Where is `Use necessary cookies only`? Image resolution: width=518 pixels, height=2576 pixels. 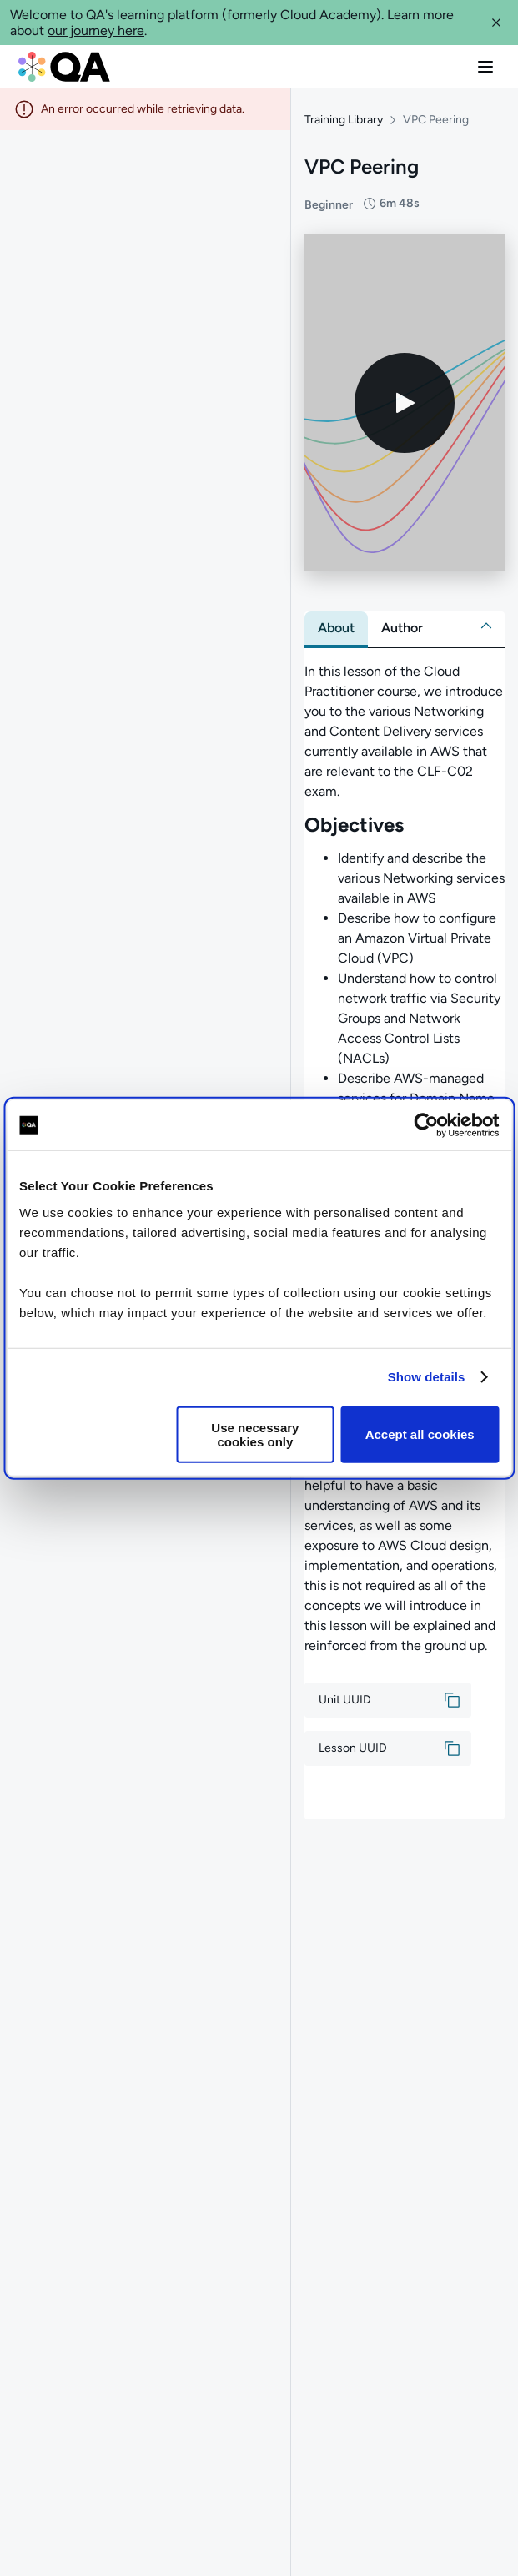
Use necessary cookies only is located at coordinates (255, 1434).